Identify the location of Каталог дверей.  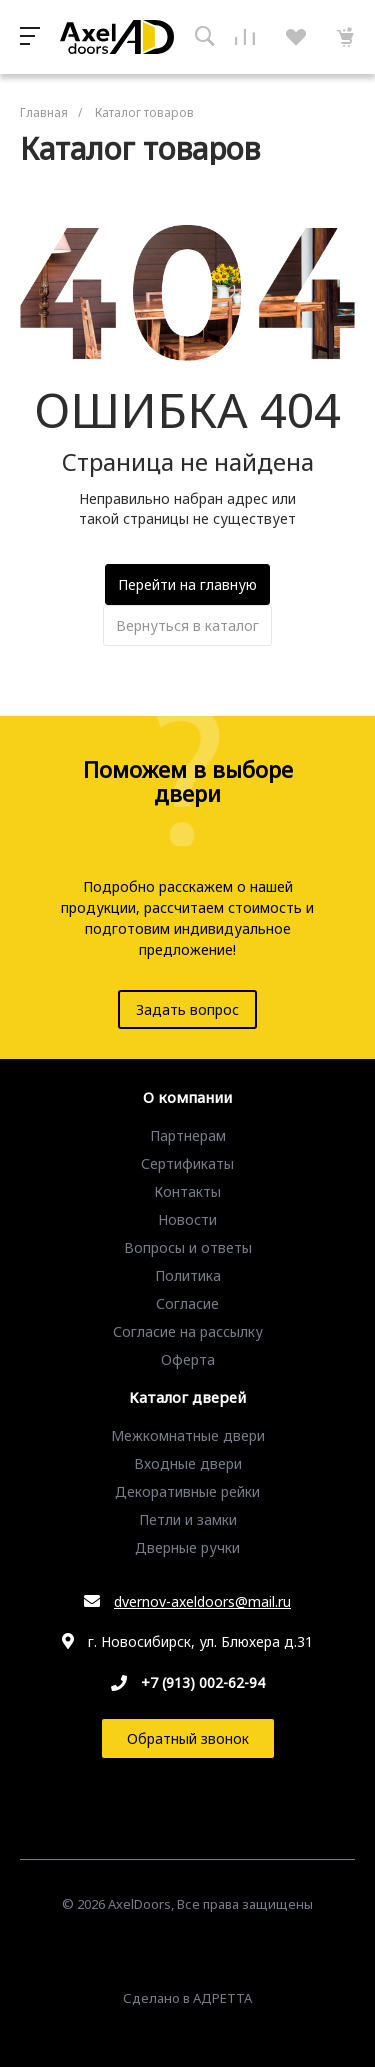
(187, 1398).